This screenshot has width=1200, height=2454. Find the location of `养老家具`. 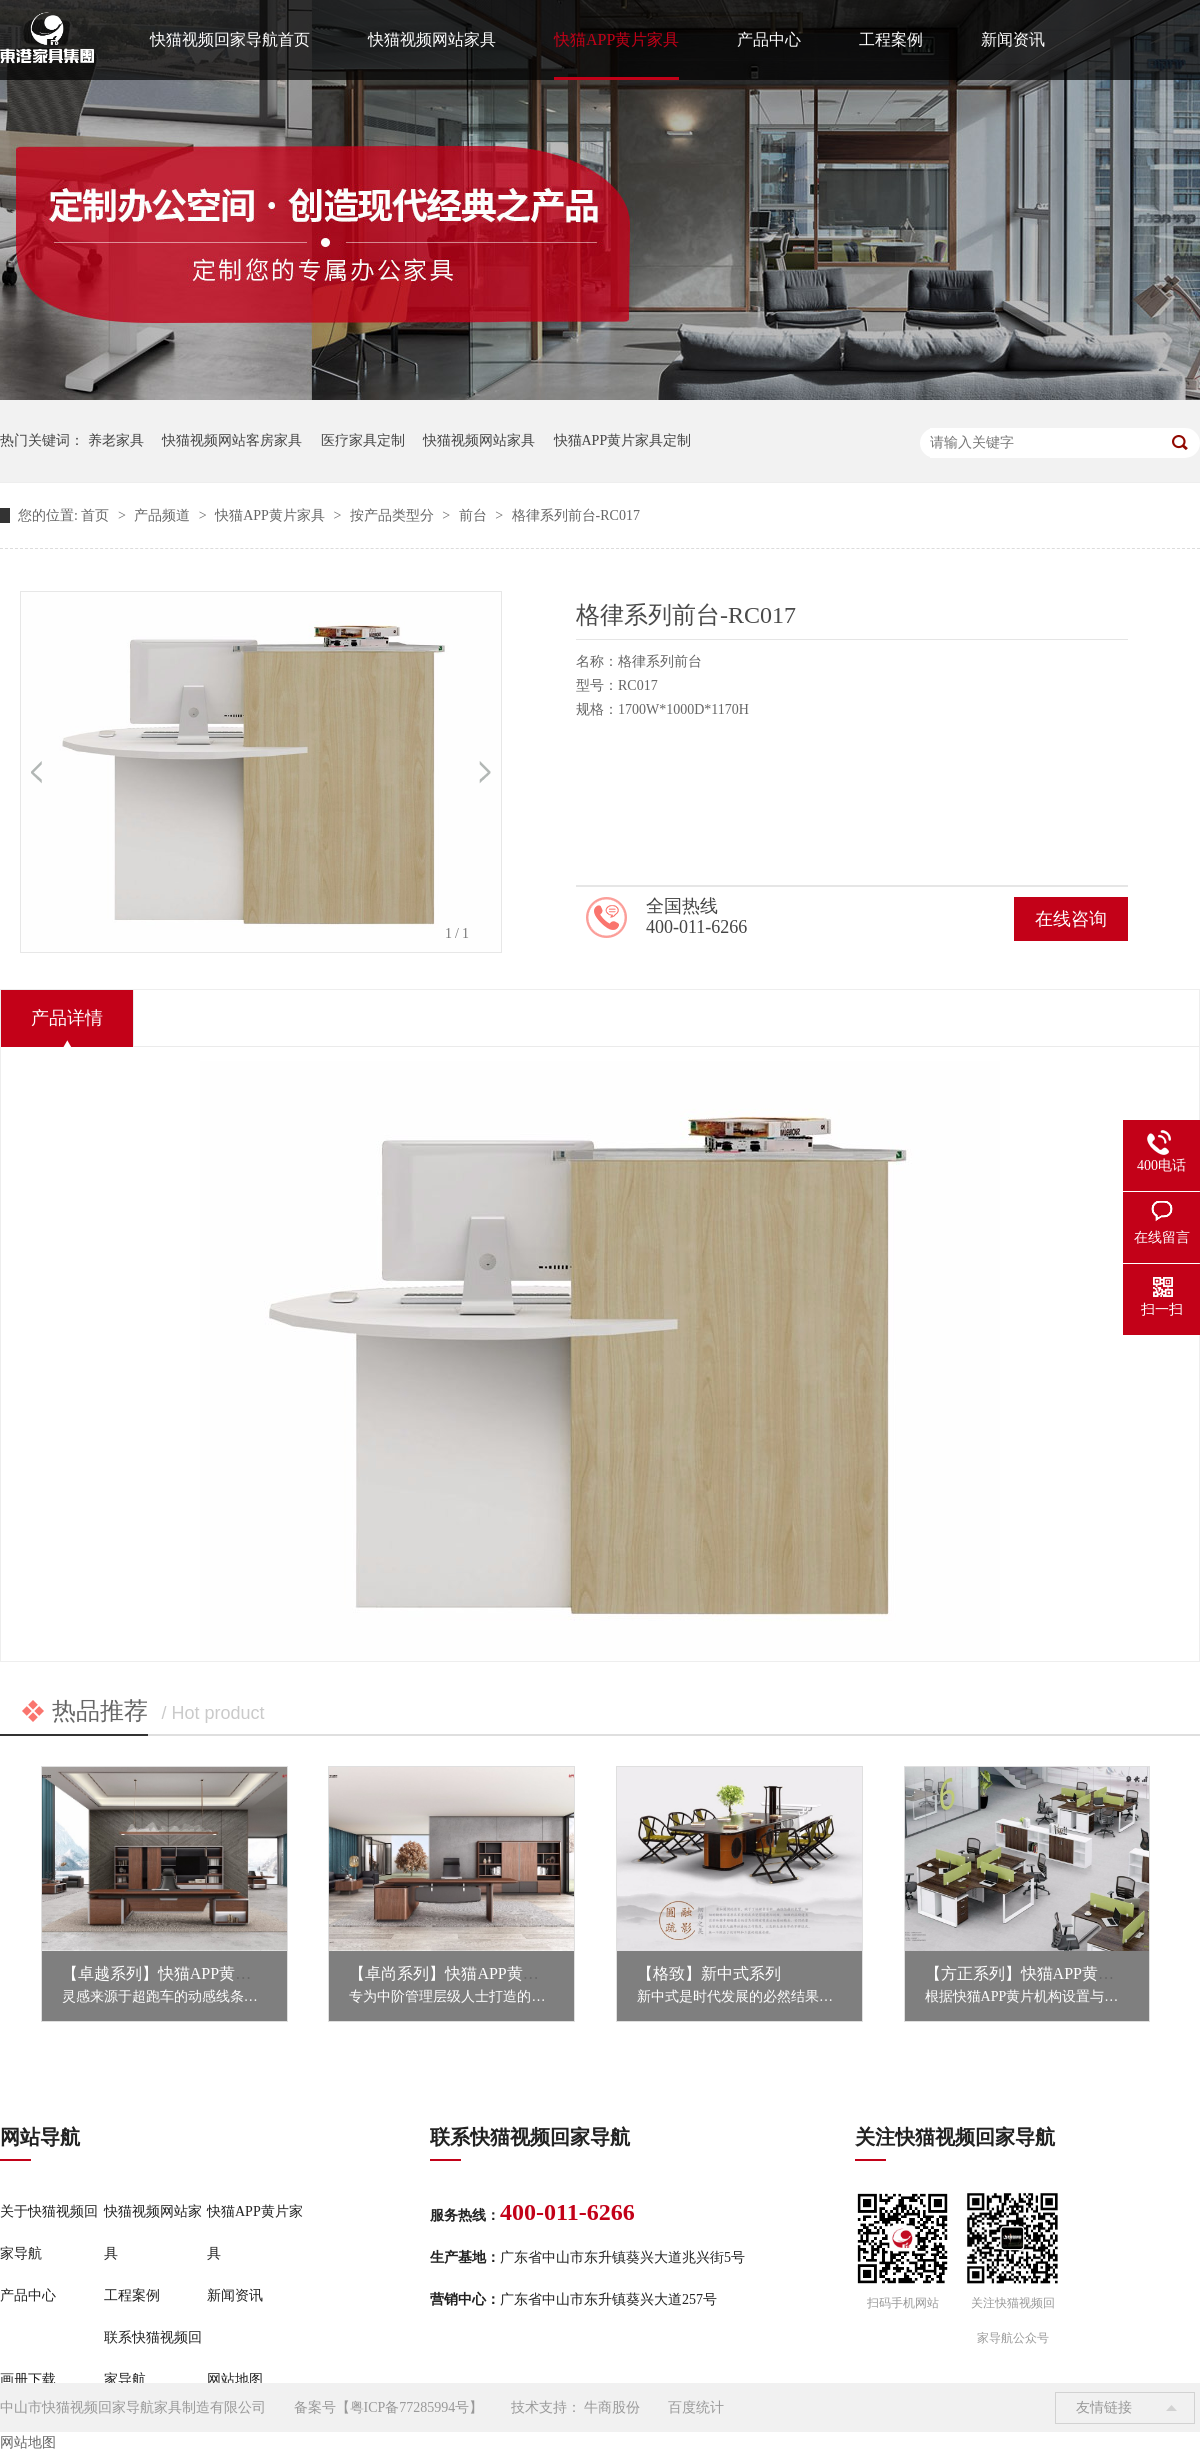

养老家具 is located at coordinates (116, 440).